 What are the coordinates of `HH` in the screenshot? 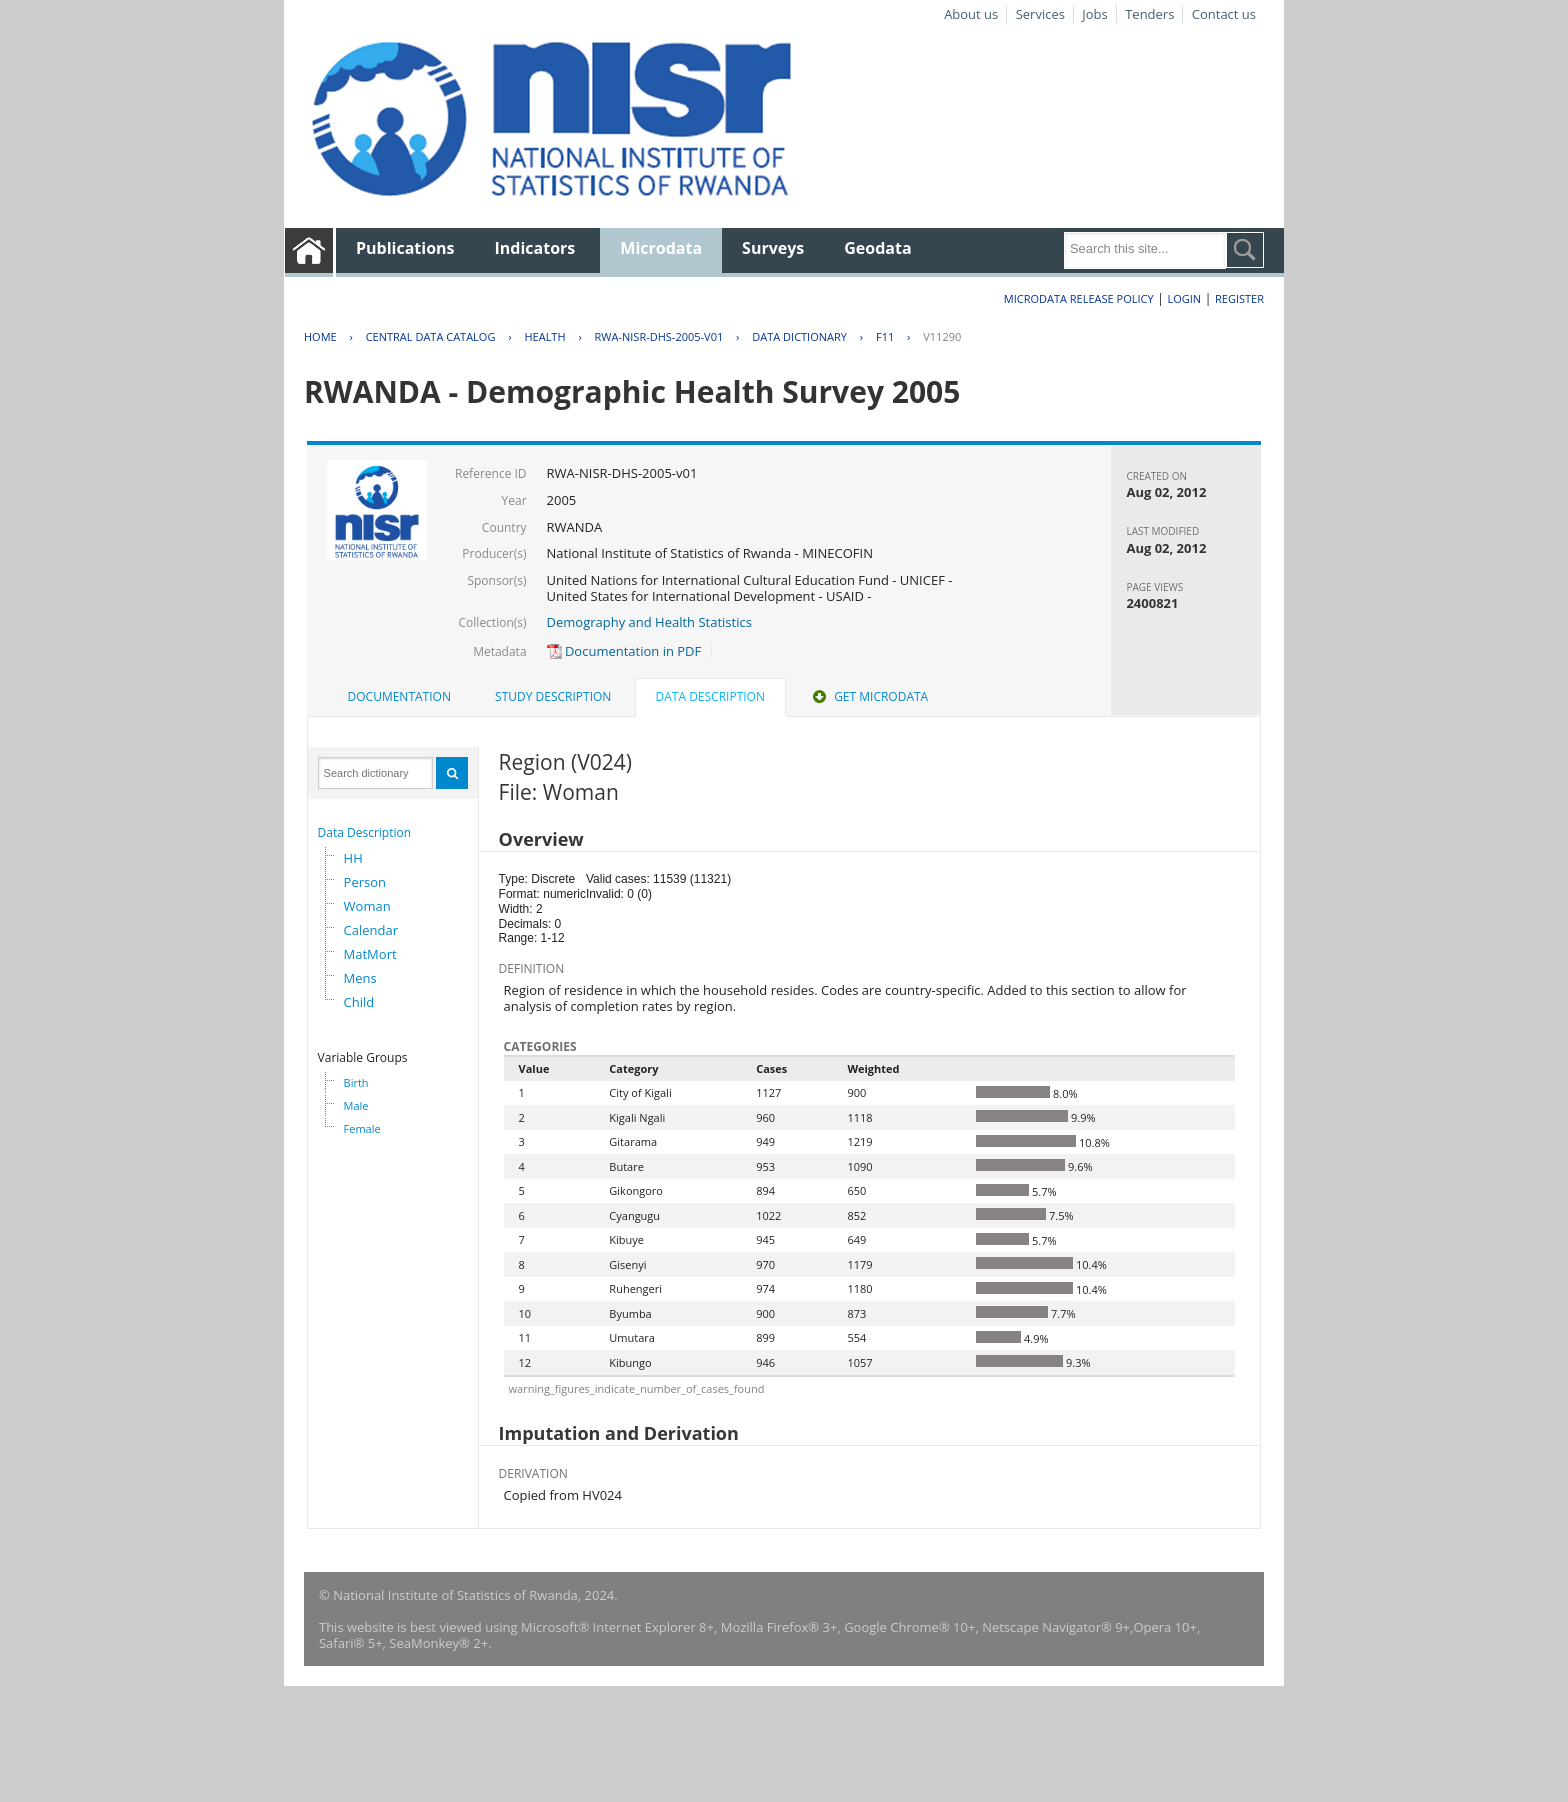 It's located at (353, 858).